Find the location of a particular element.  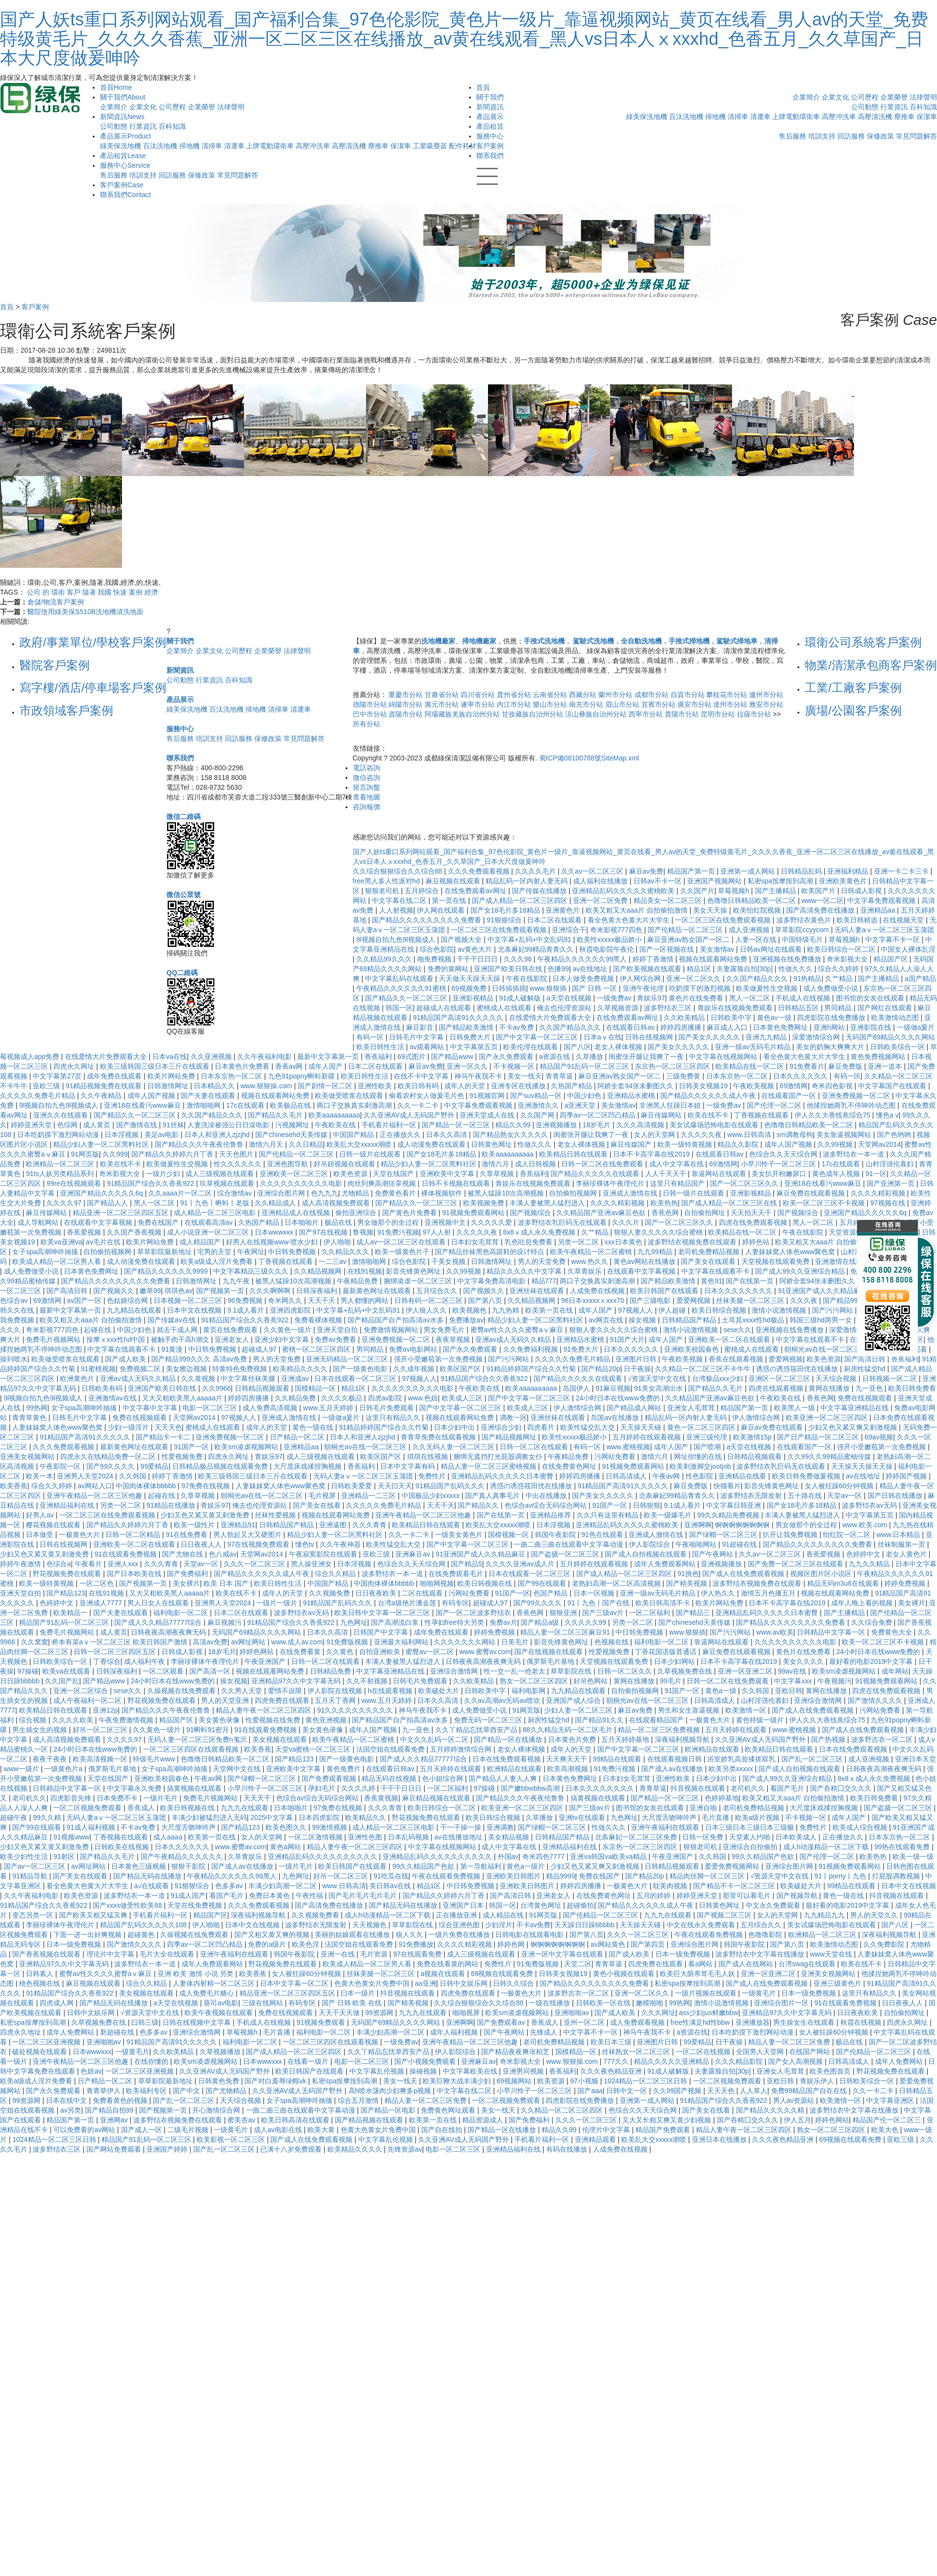

国产香蕉视频在线观看 is located at coordinates (47, 1954).